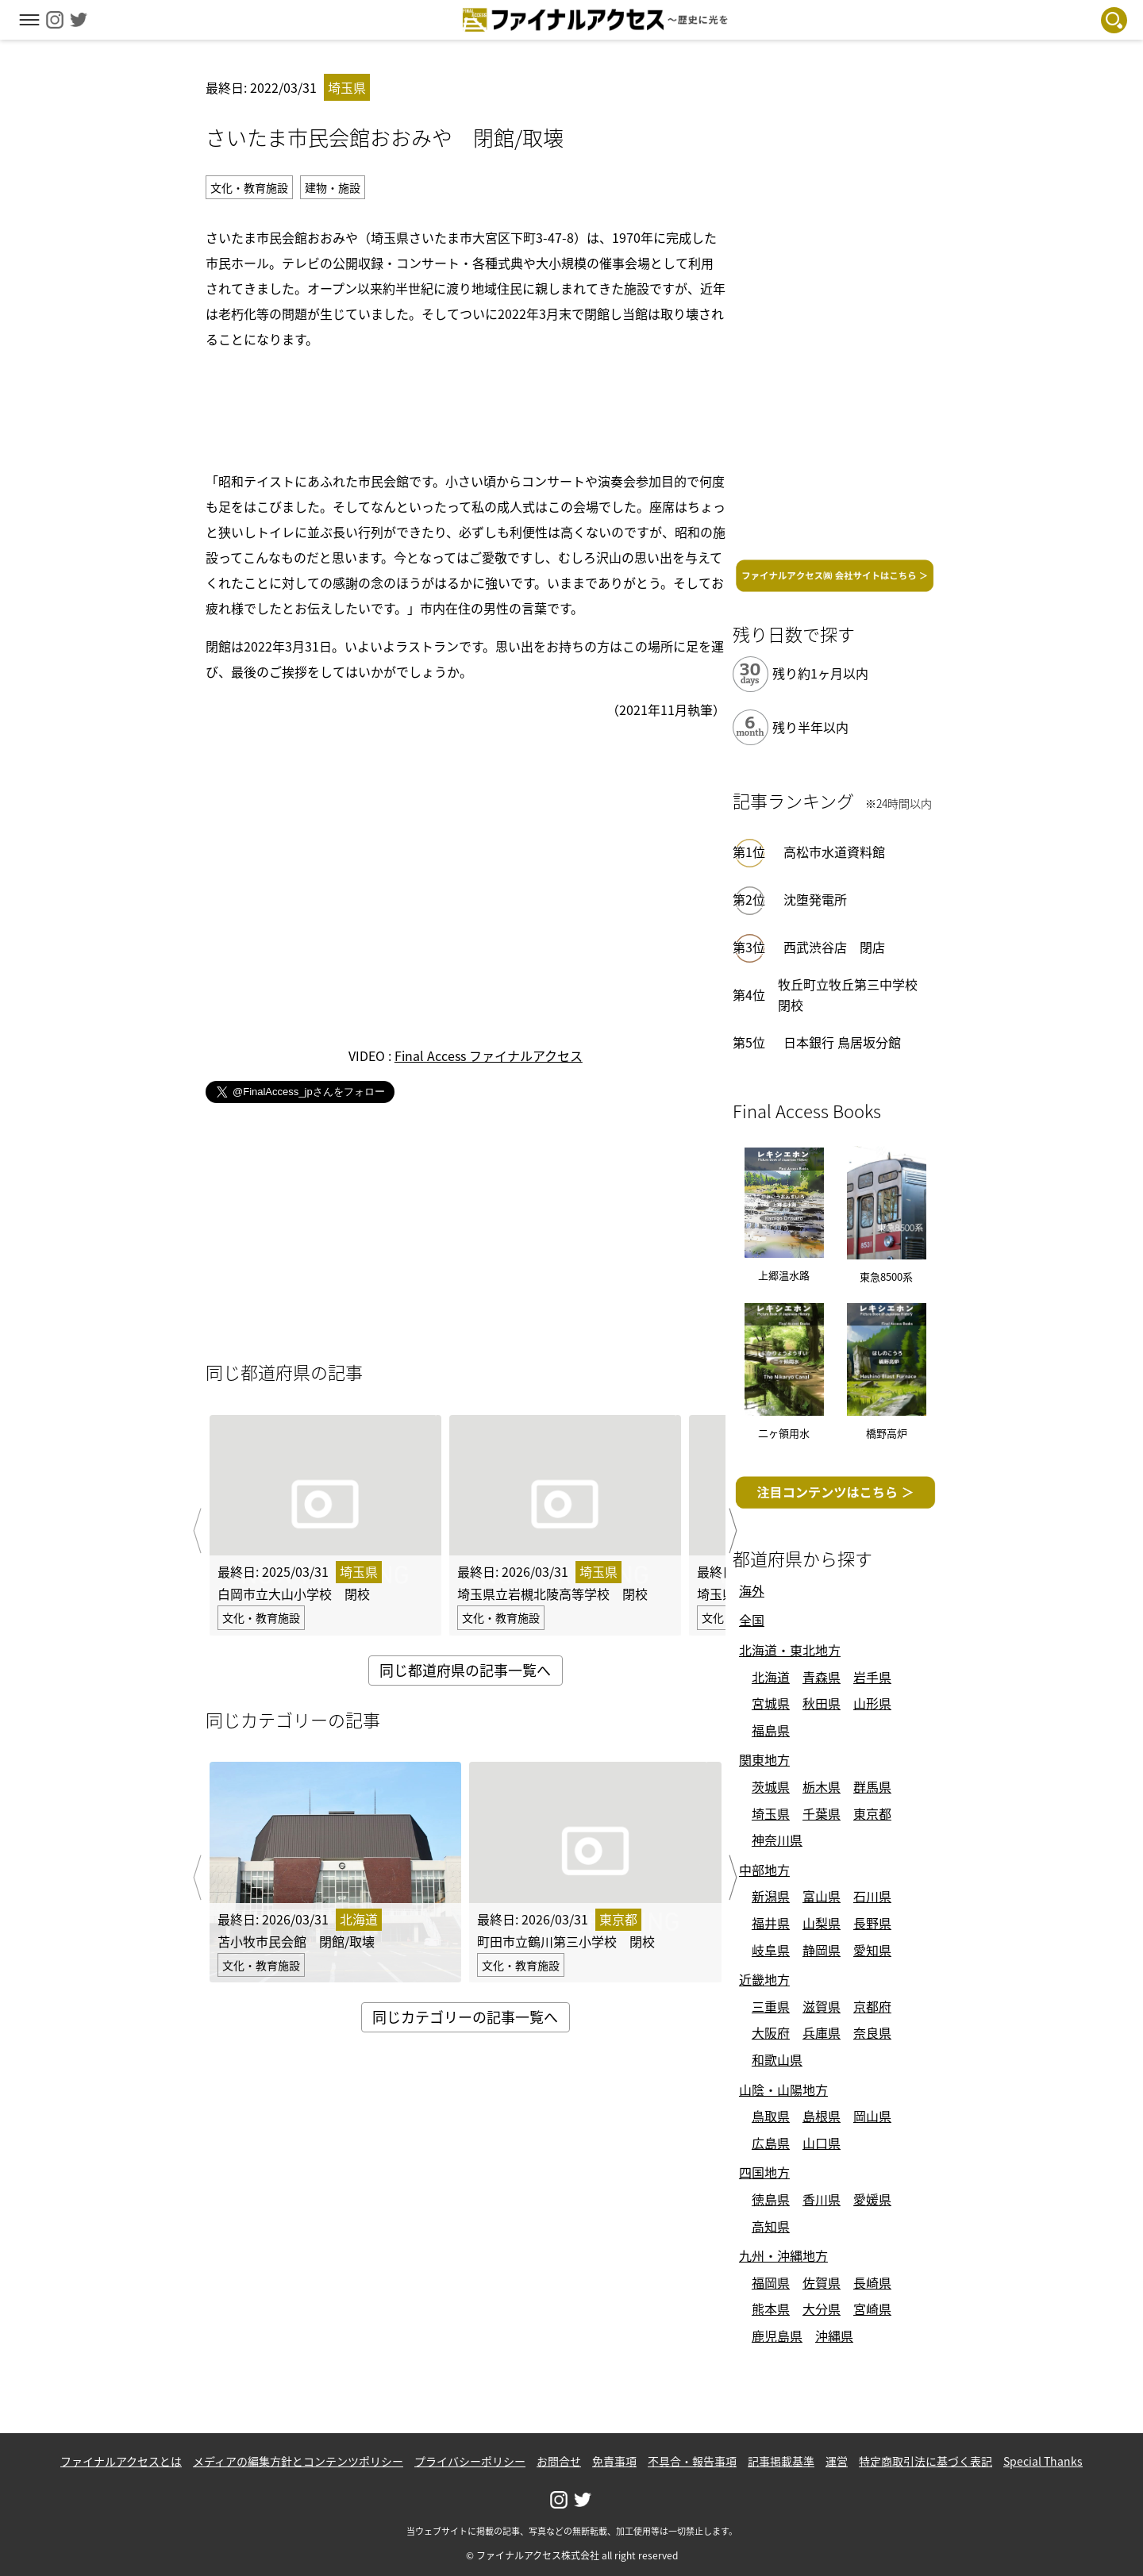 The width and height of the screenshot is (1143, 2576). What do you see at coordinates (771, 2199) in the screenshot?
I see `徳島県` at bounding box center [771, 2199].